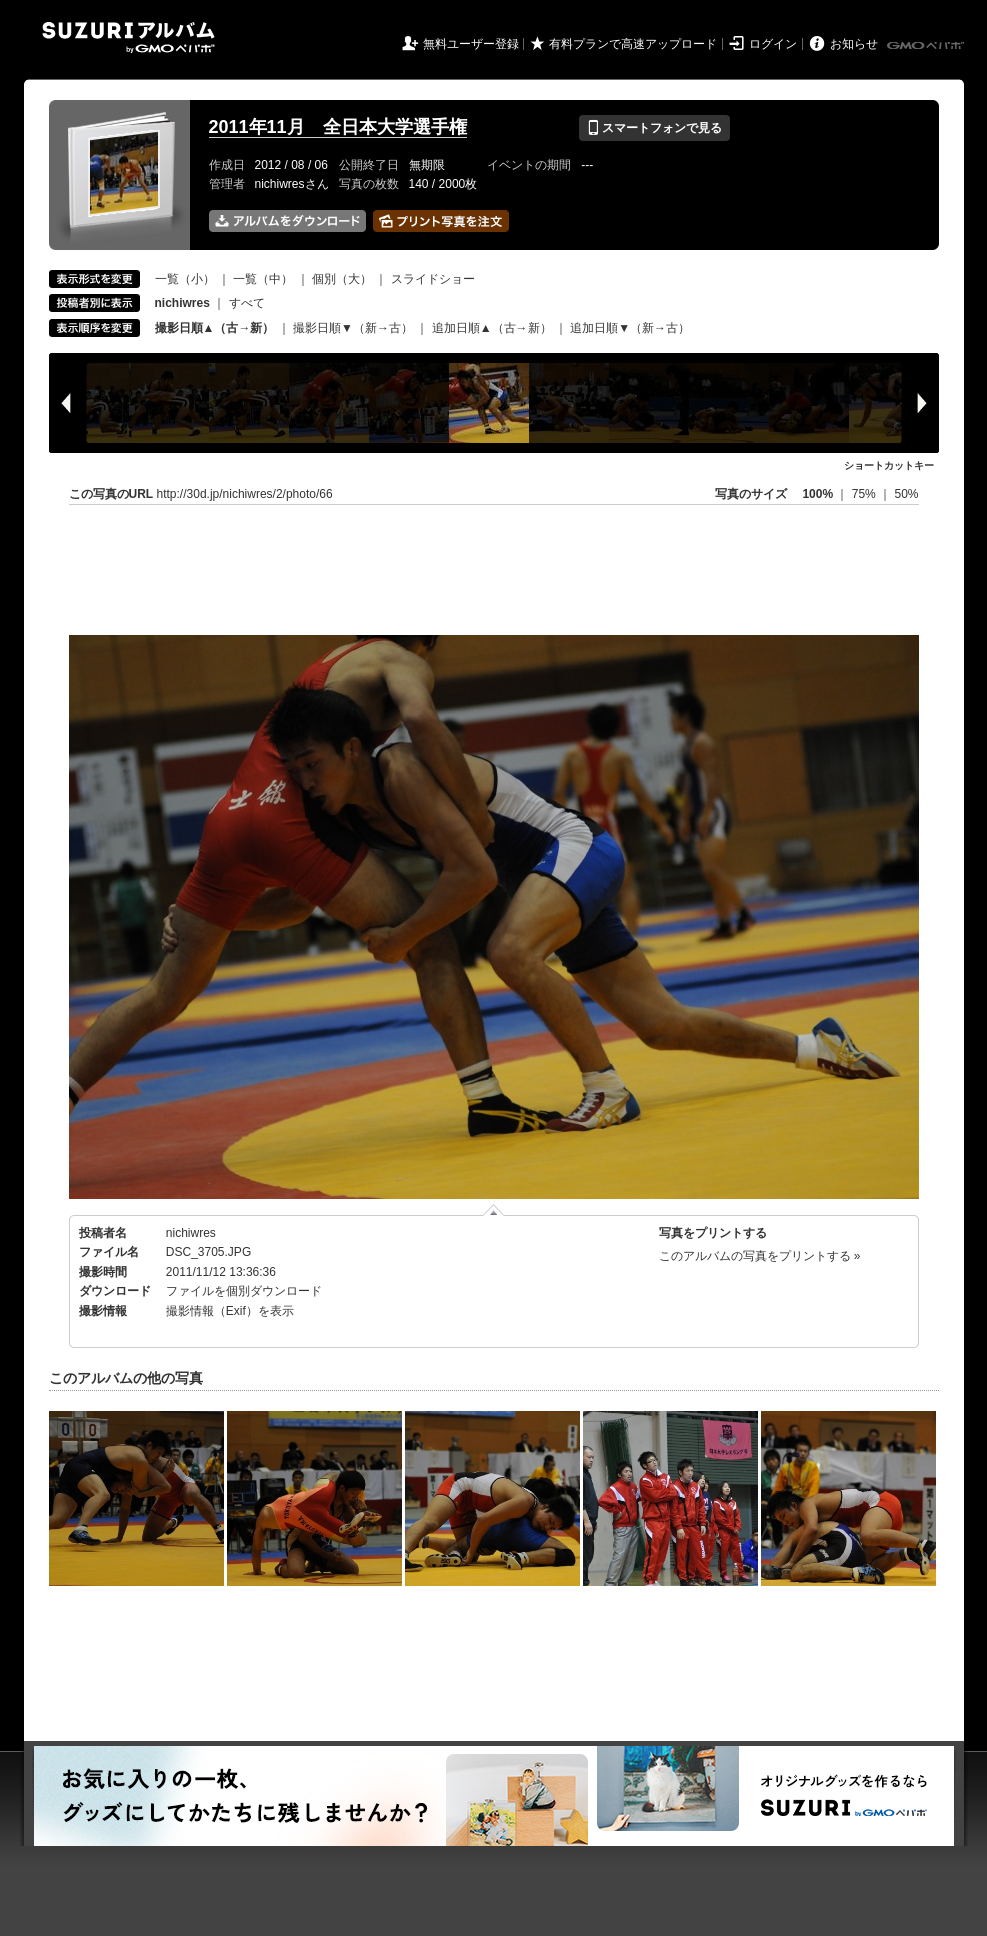 The image size is (987, 1936). I want to click on ショートカットキー, so click(889, 465).